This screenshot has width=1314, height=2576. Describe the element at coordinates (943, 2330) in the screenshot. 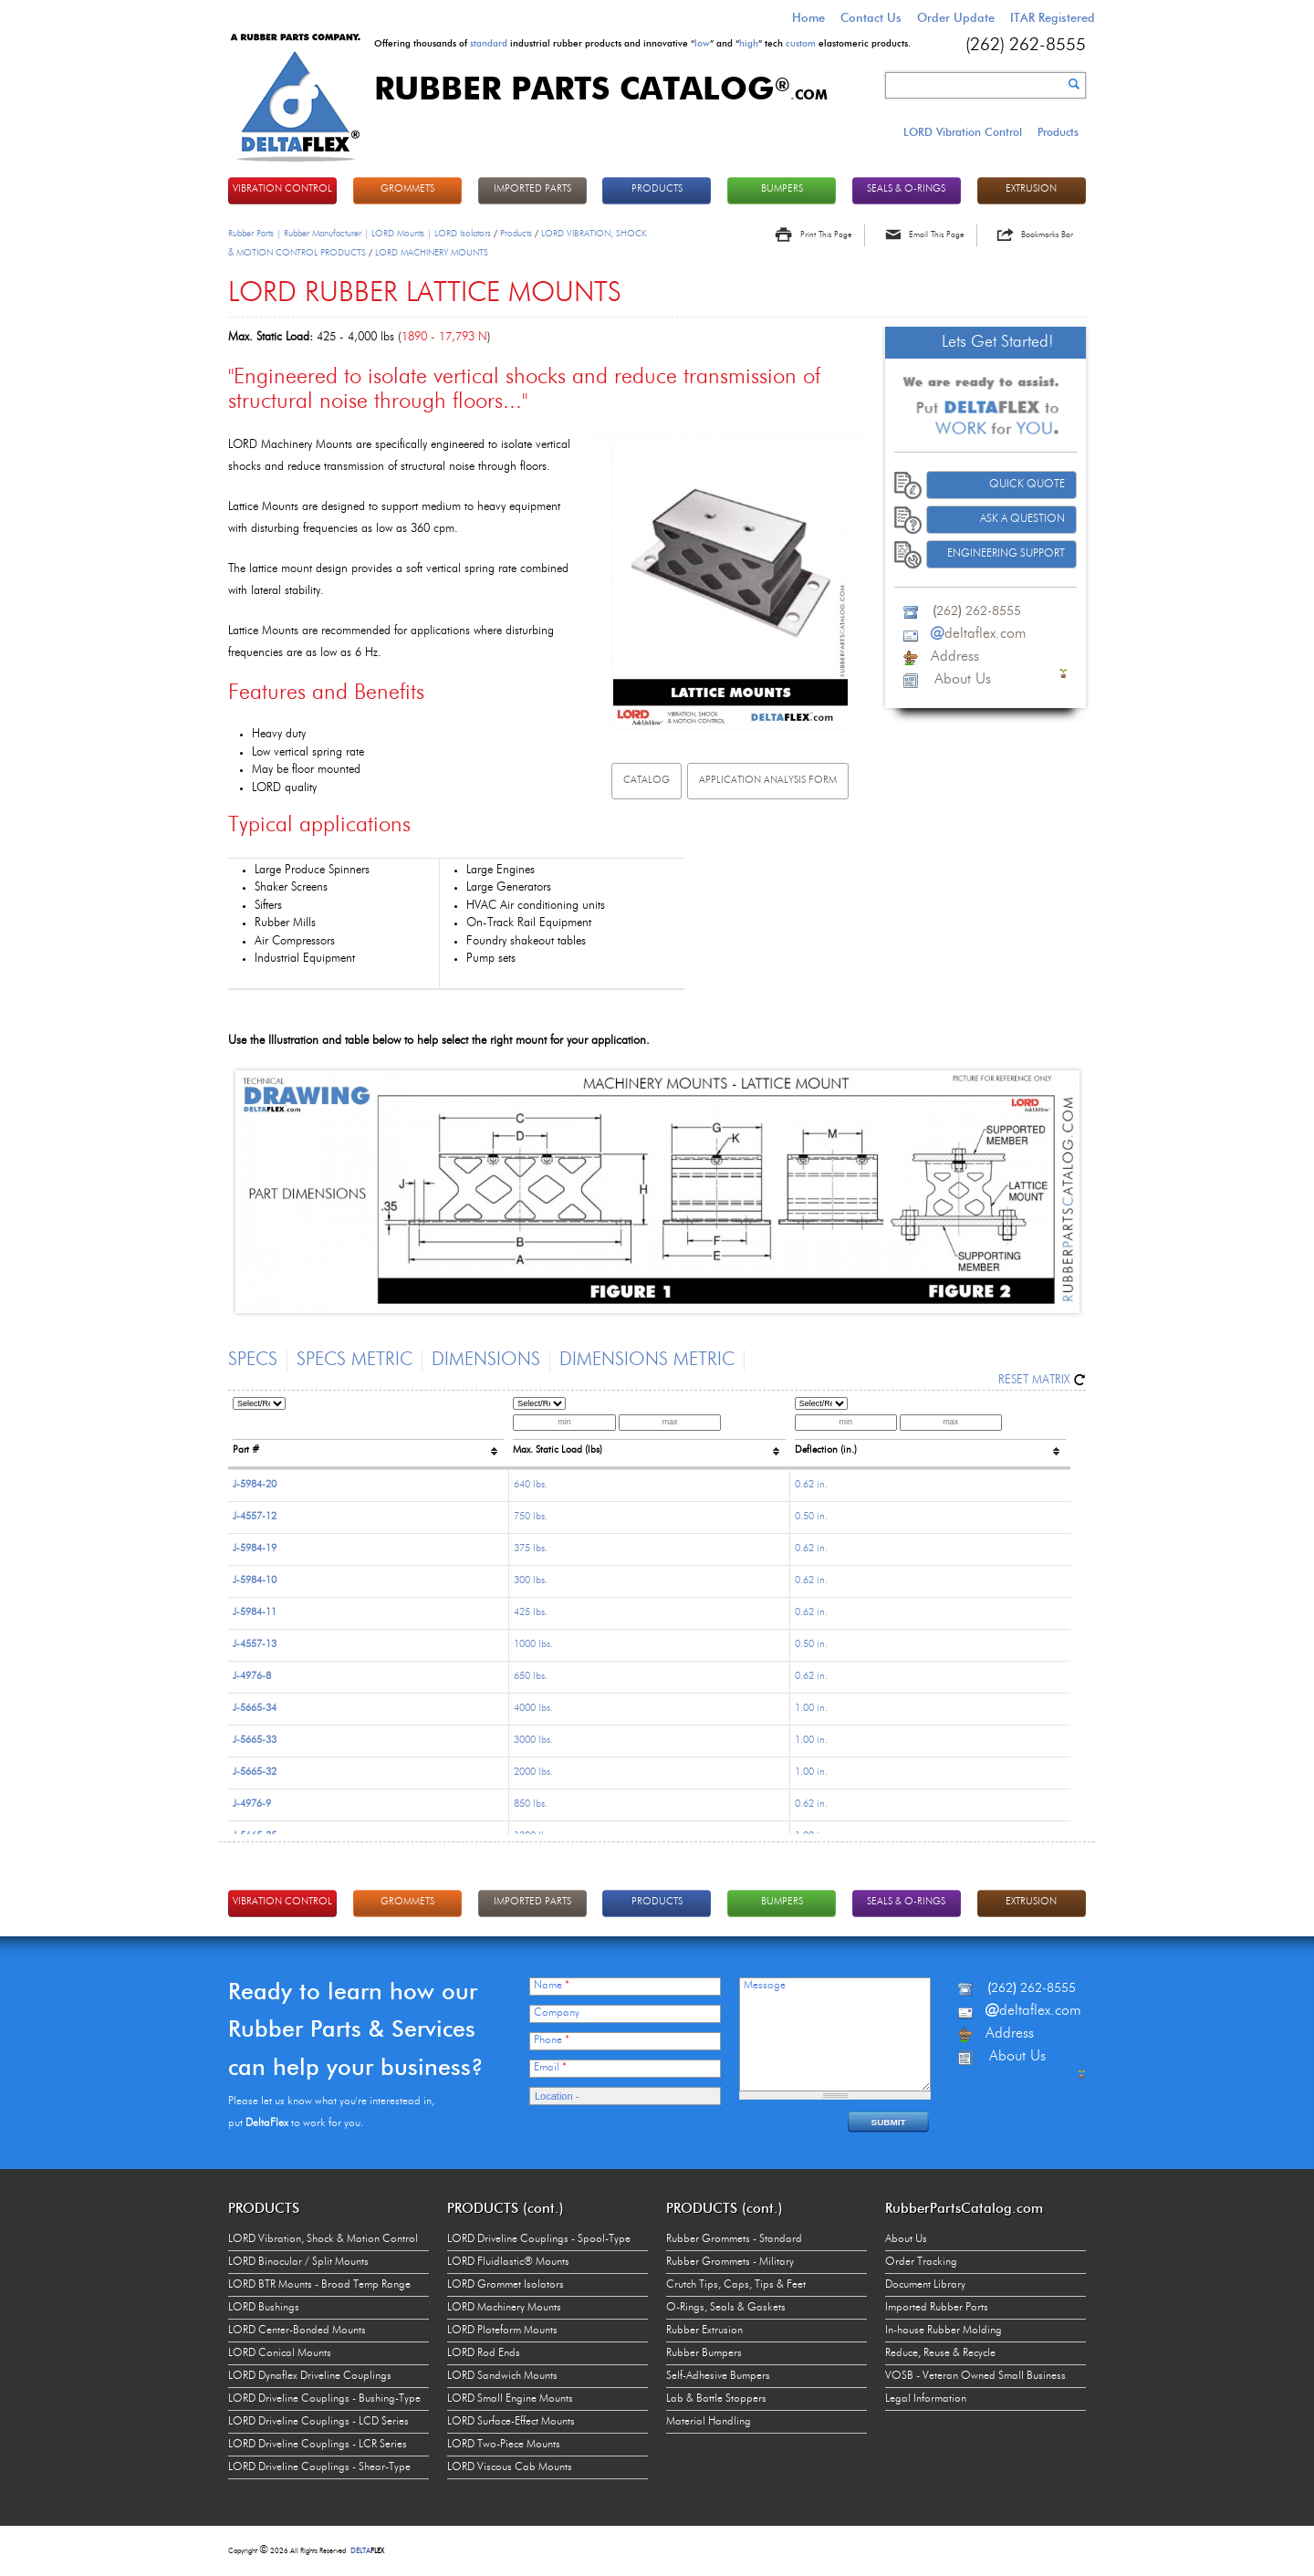

I see `In-house Rubber Molding` at that location.